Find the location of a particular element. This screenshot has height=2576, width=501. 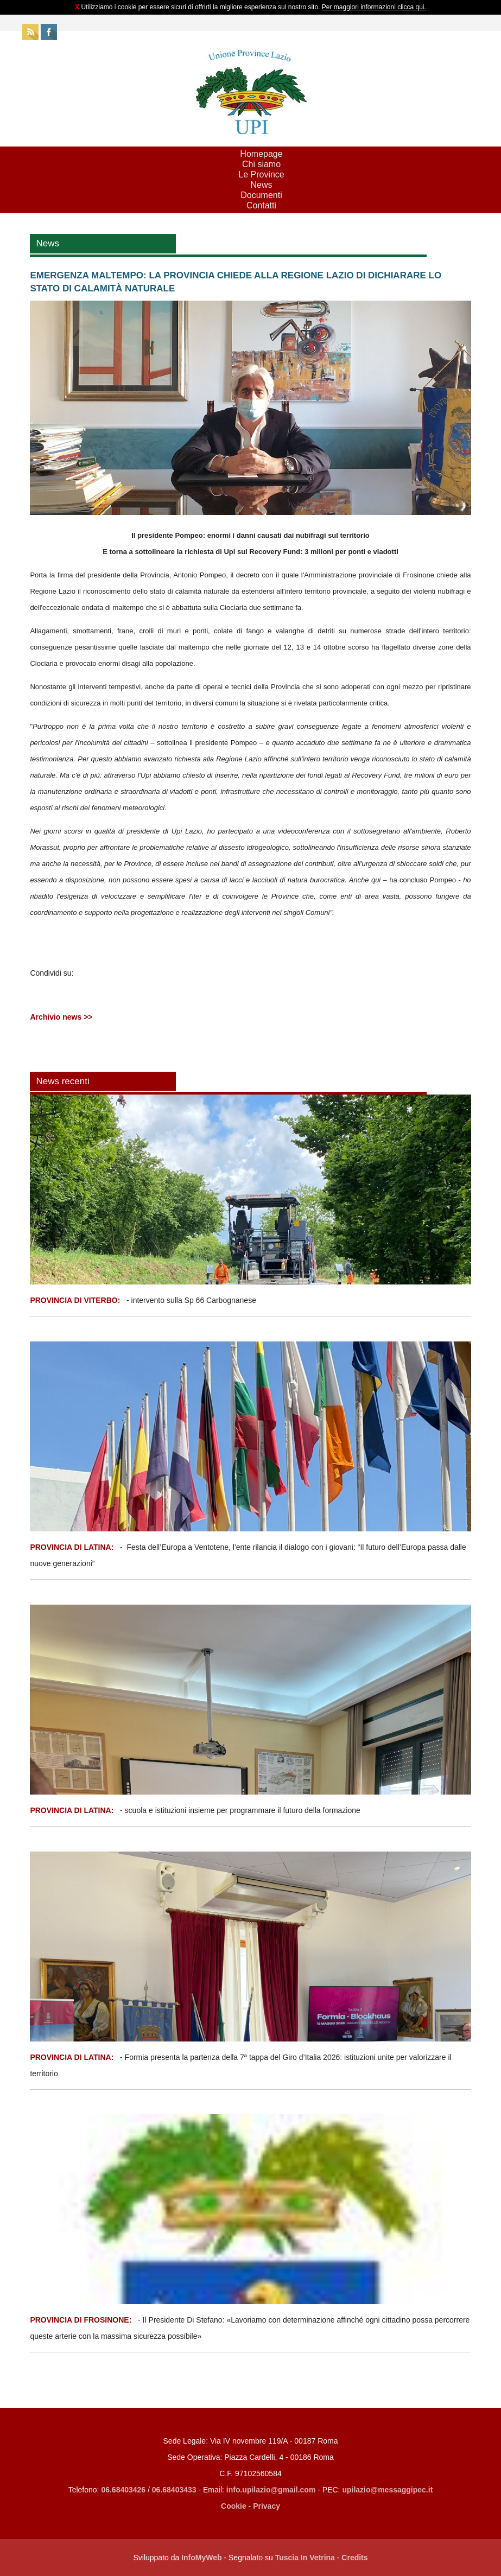

info.upilazio@gmail.com is located at coordinates (271, 2489).